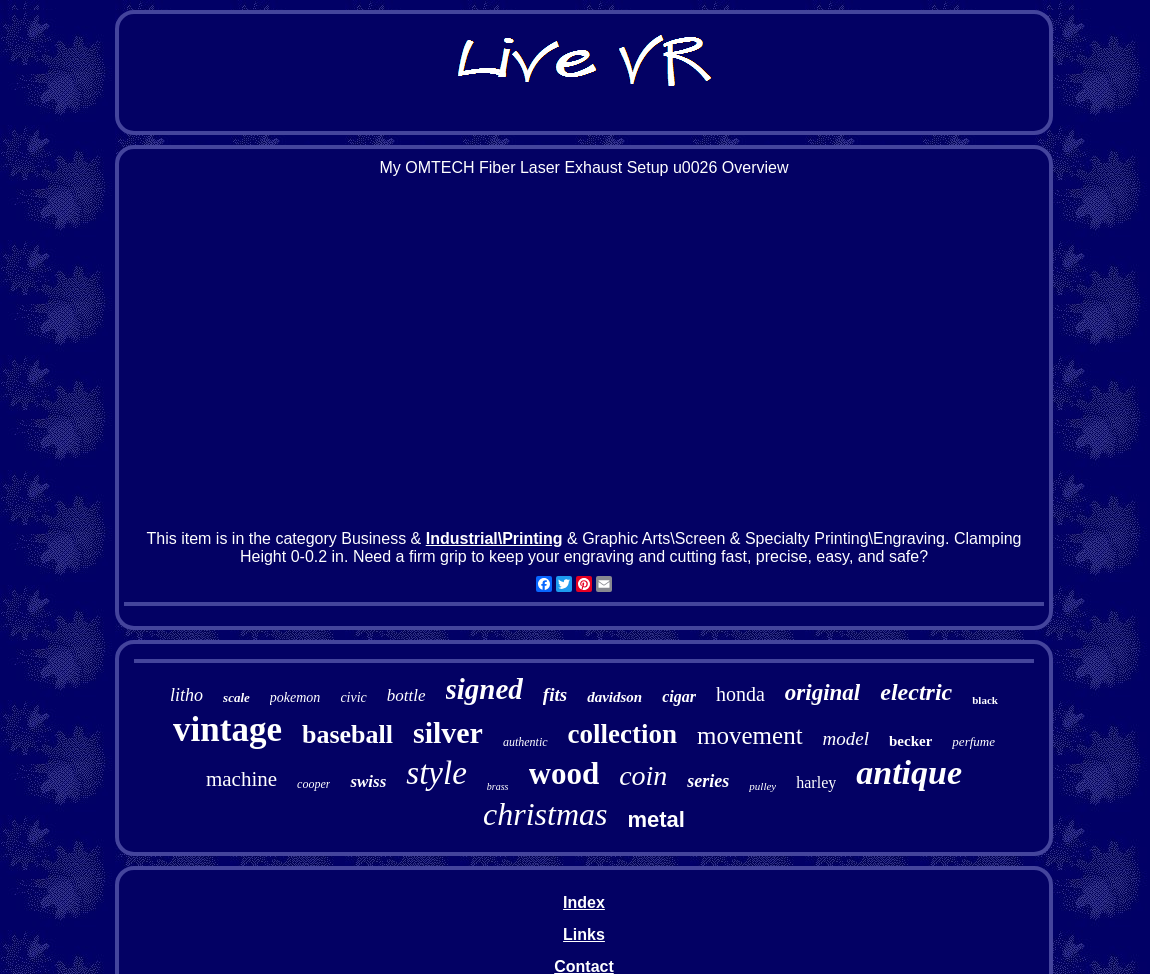  I want to click on becker, so click(910, 741).